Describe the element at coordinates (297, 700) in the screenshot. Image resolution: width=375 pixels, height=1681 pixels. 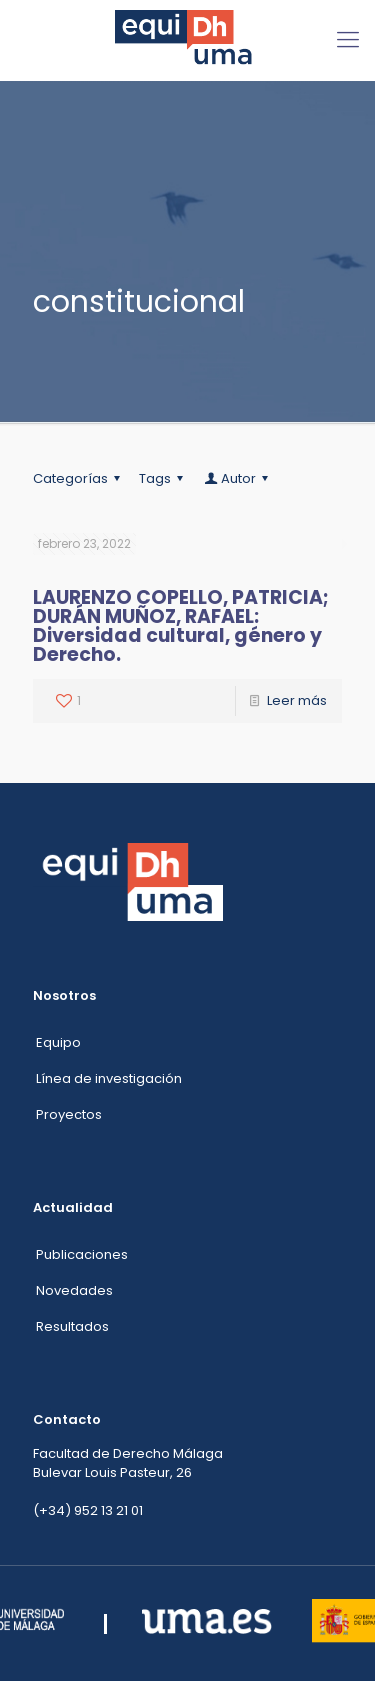
I see `Leer más` at that location.